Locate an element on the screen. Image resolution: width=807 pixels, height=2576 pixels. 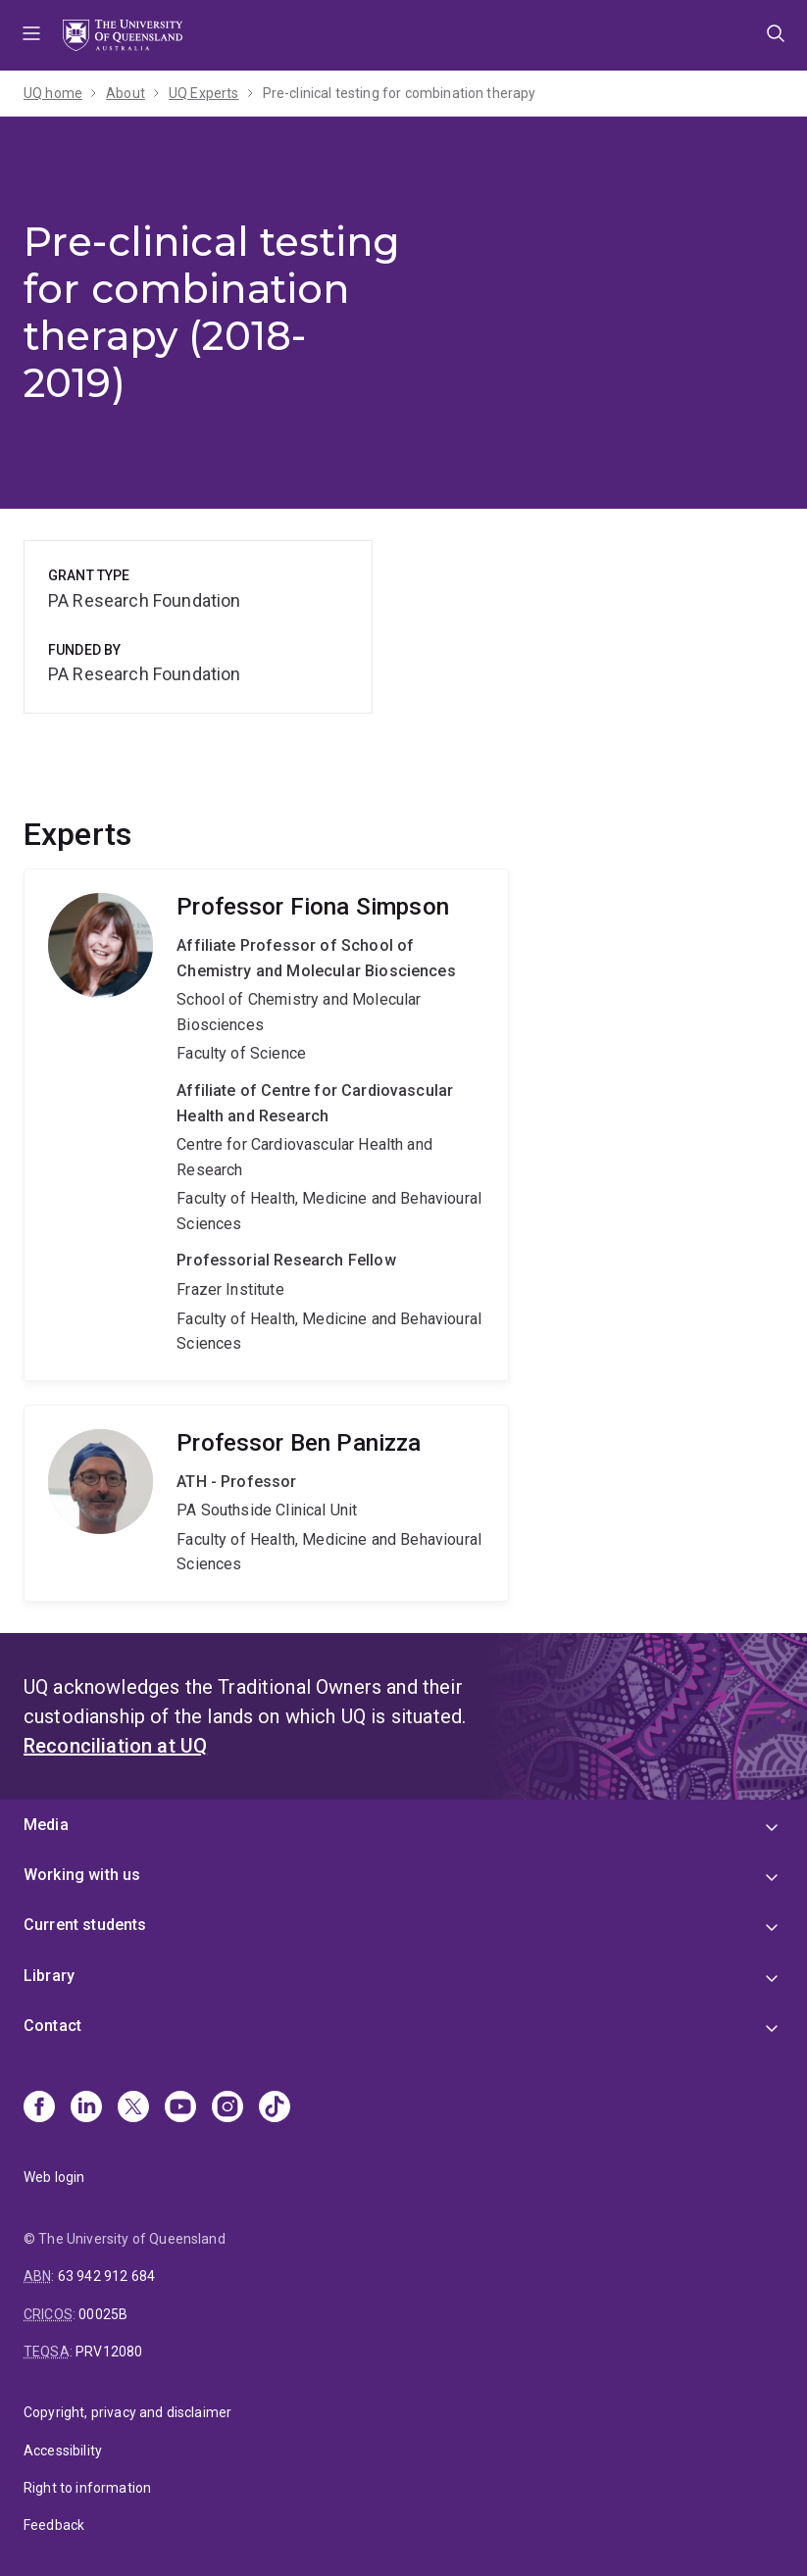
63 942 912 684 is located at coordinates (106, 2276).